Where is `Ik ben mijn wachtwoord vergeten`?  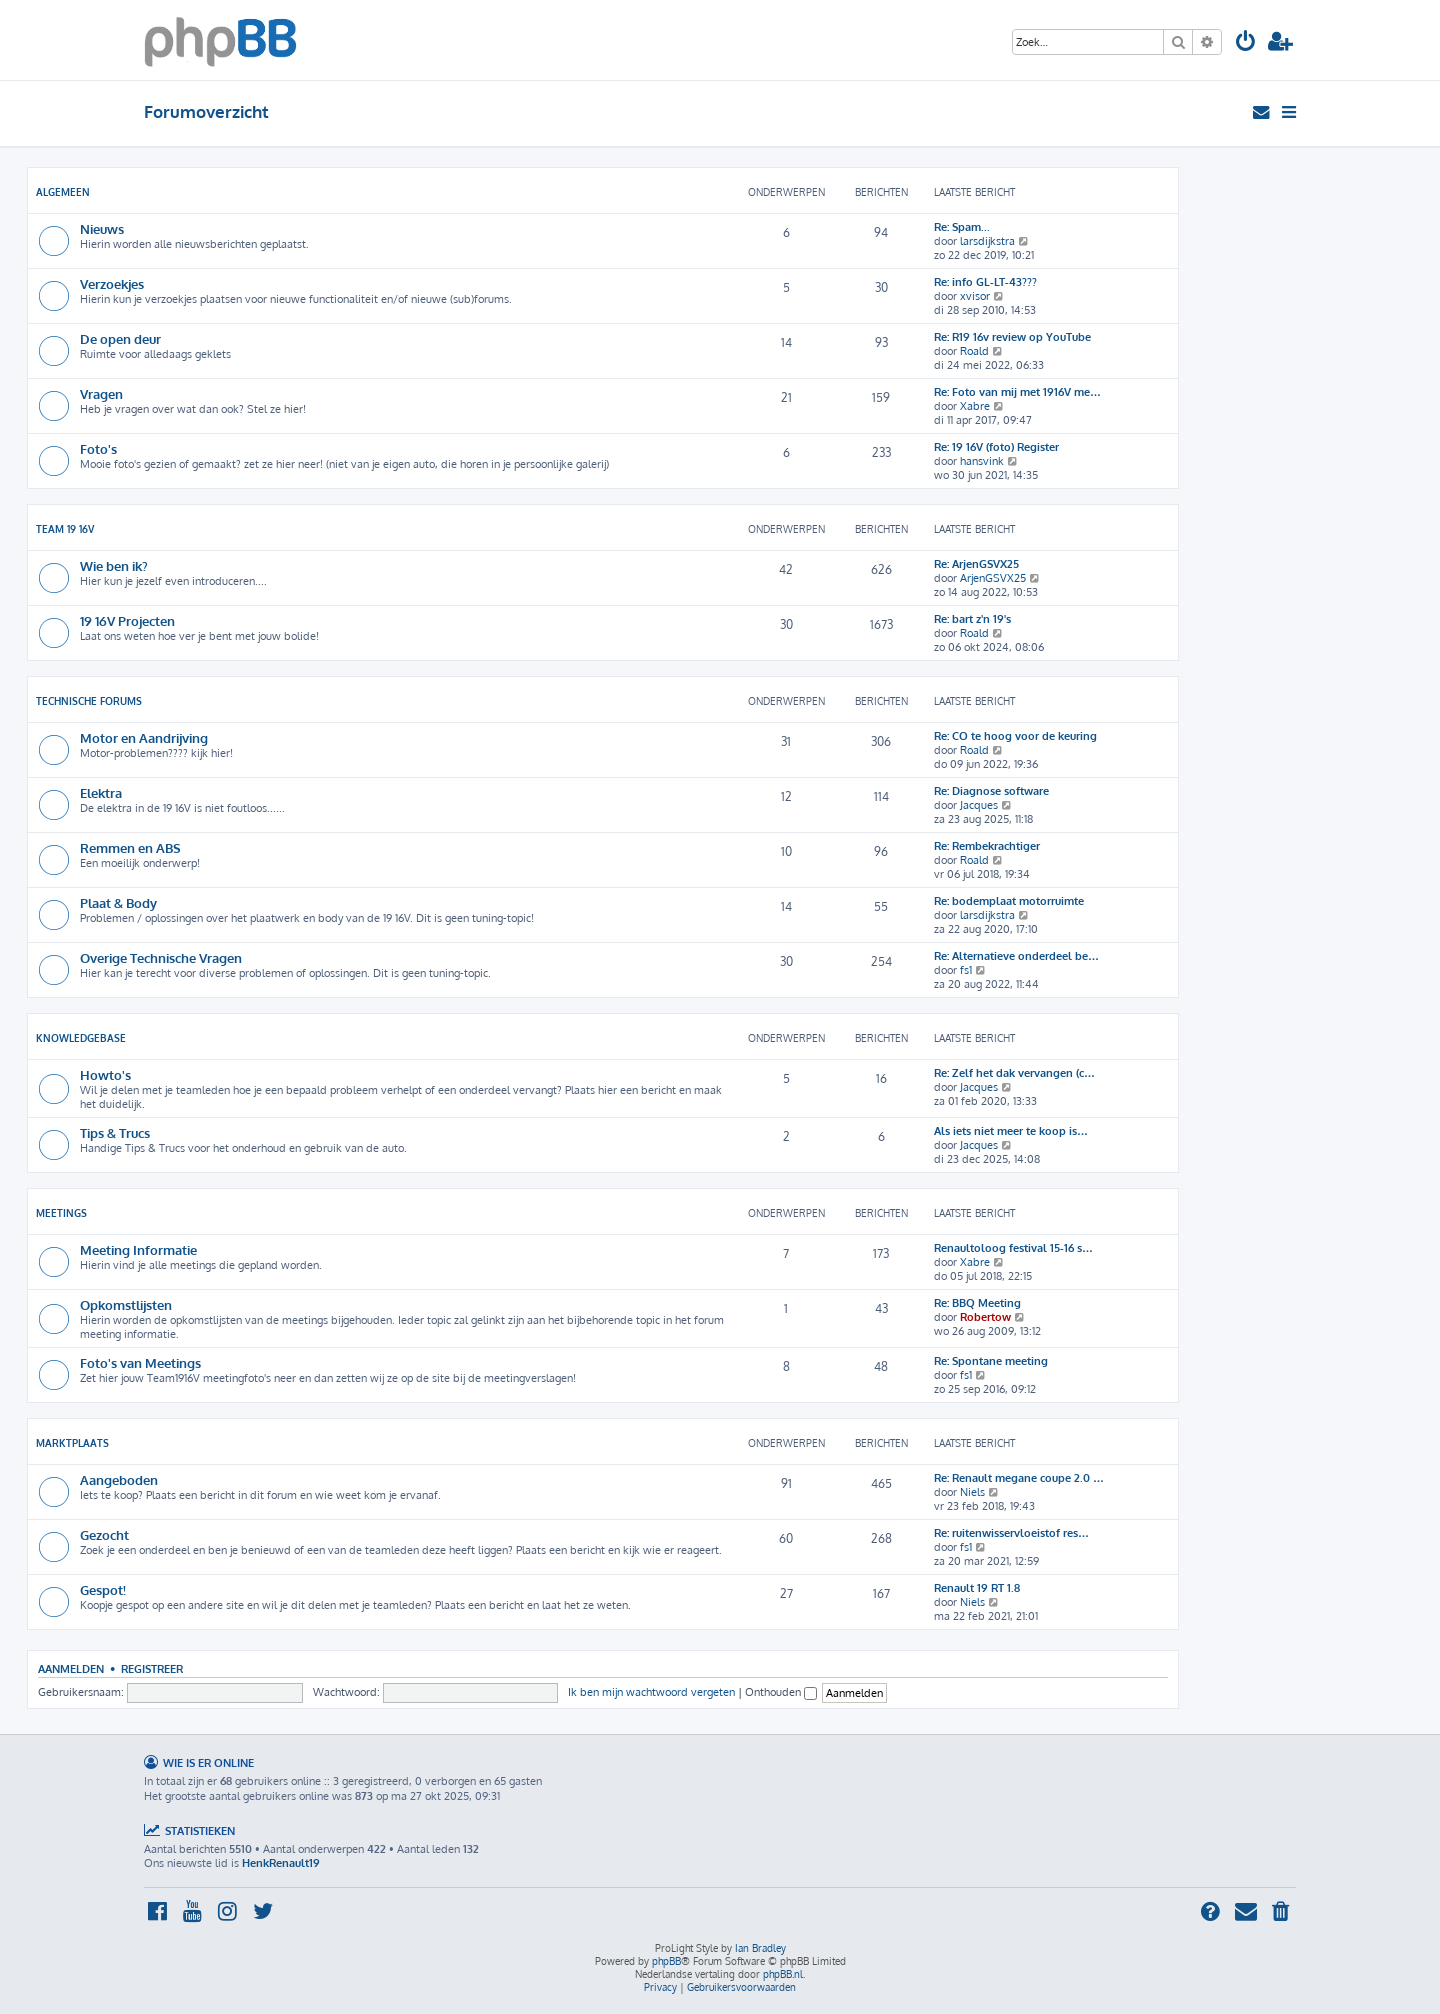 Ik ben mijn wachtwoord vergeten is located at coordinates (651, 1692).